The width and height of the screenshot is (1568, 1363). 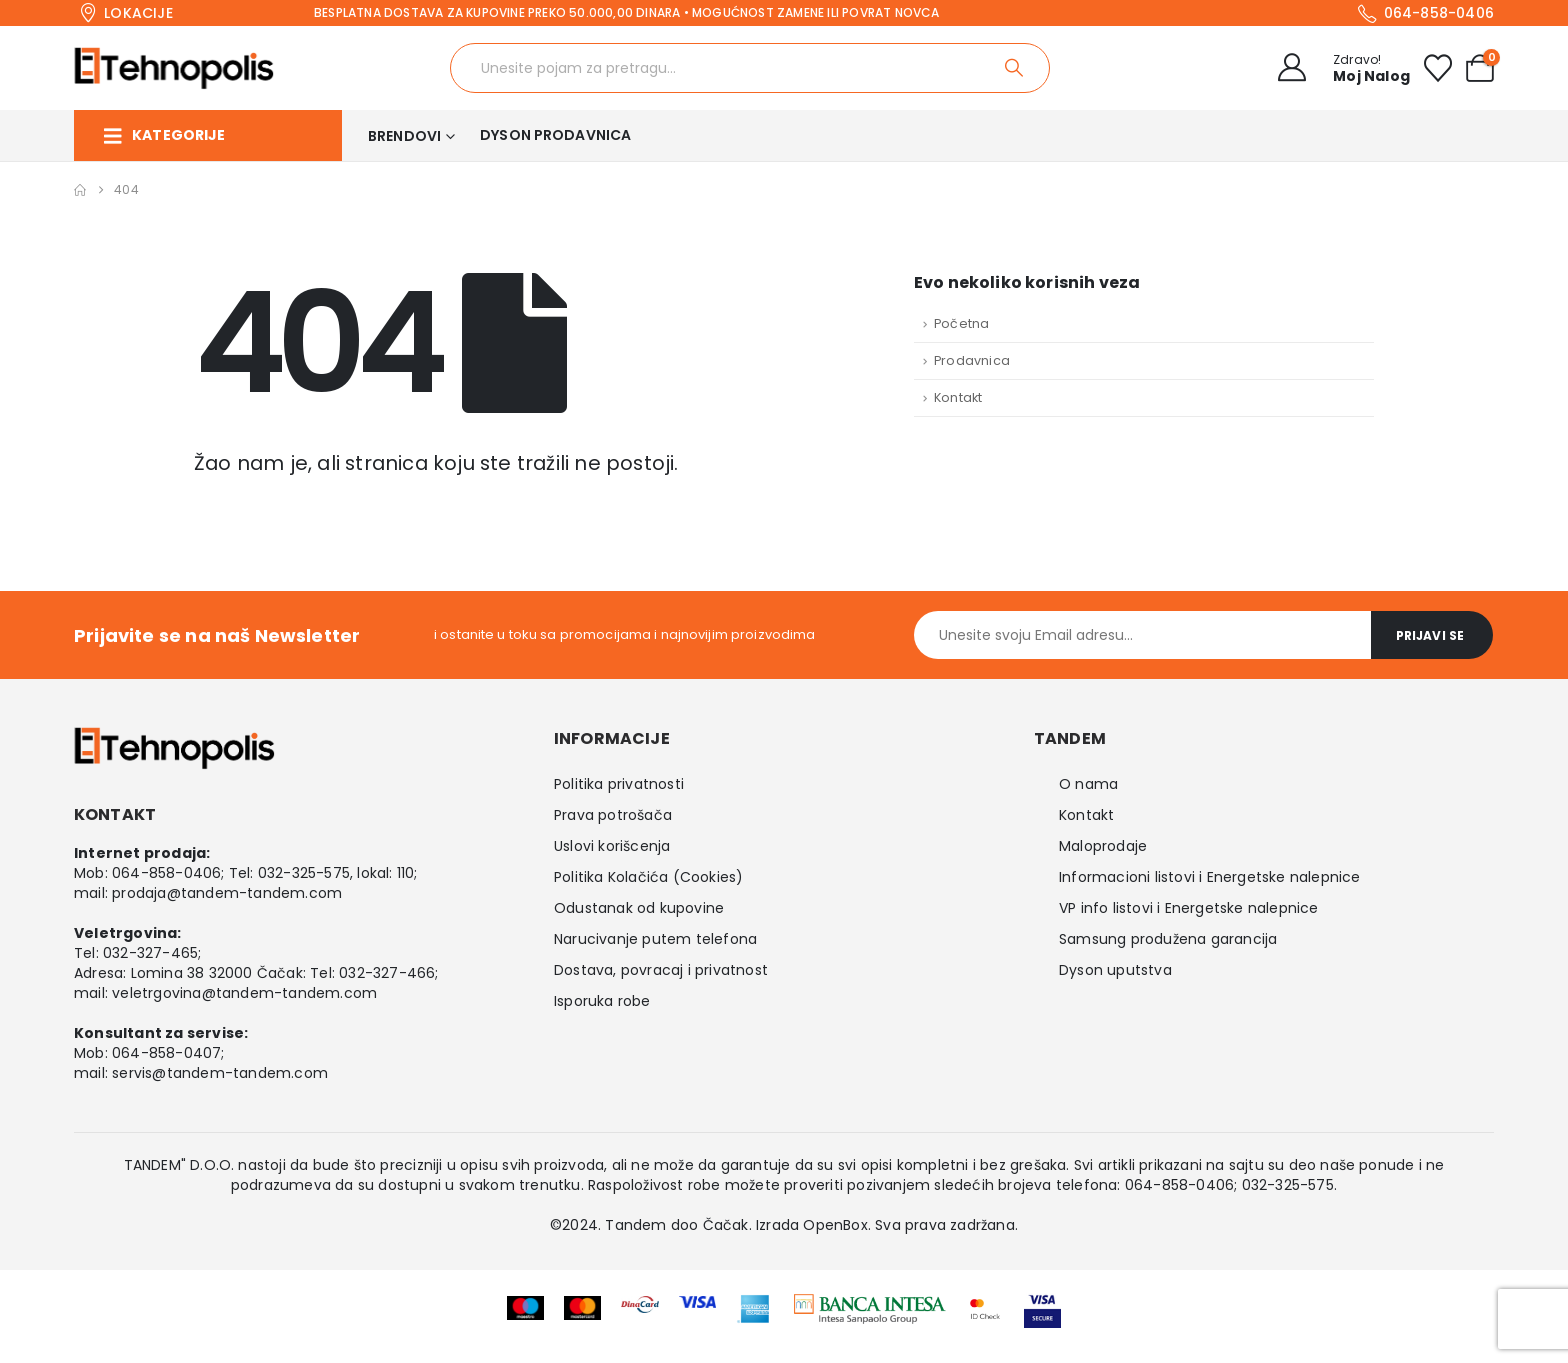 What do you see at coordinates (648, 877) in the screenshot?
I see `Politika Kolačića (Cookies)` at bounding box center [648, 877].